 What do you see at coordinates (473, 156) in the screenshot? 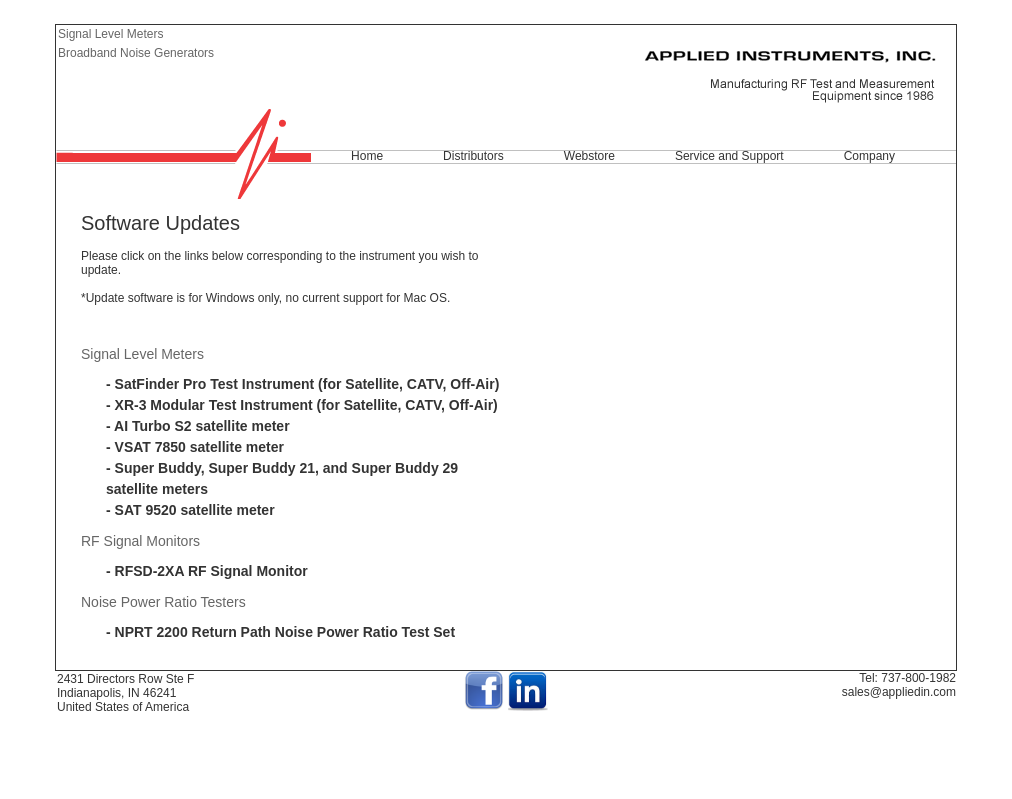
I see `Distributors` at bounding box center [473, 156].